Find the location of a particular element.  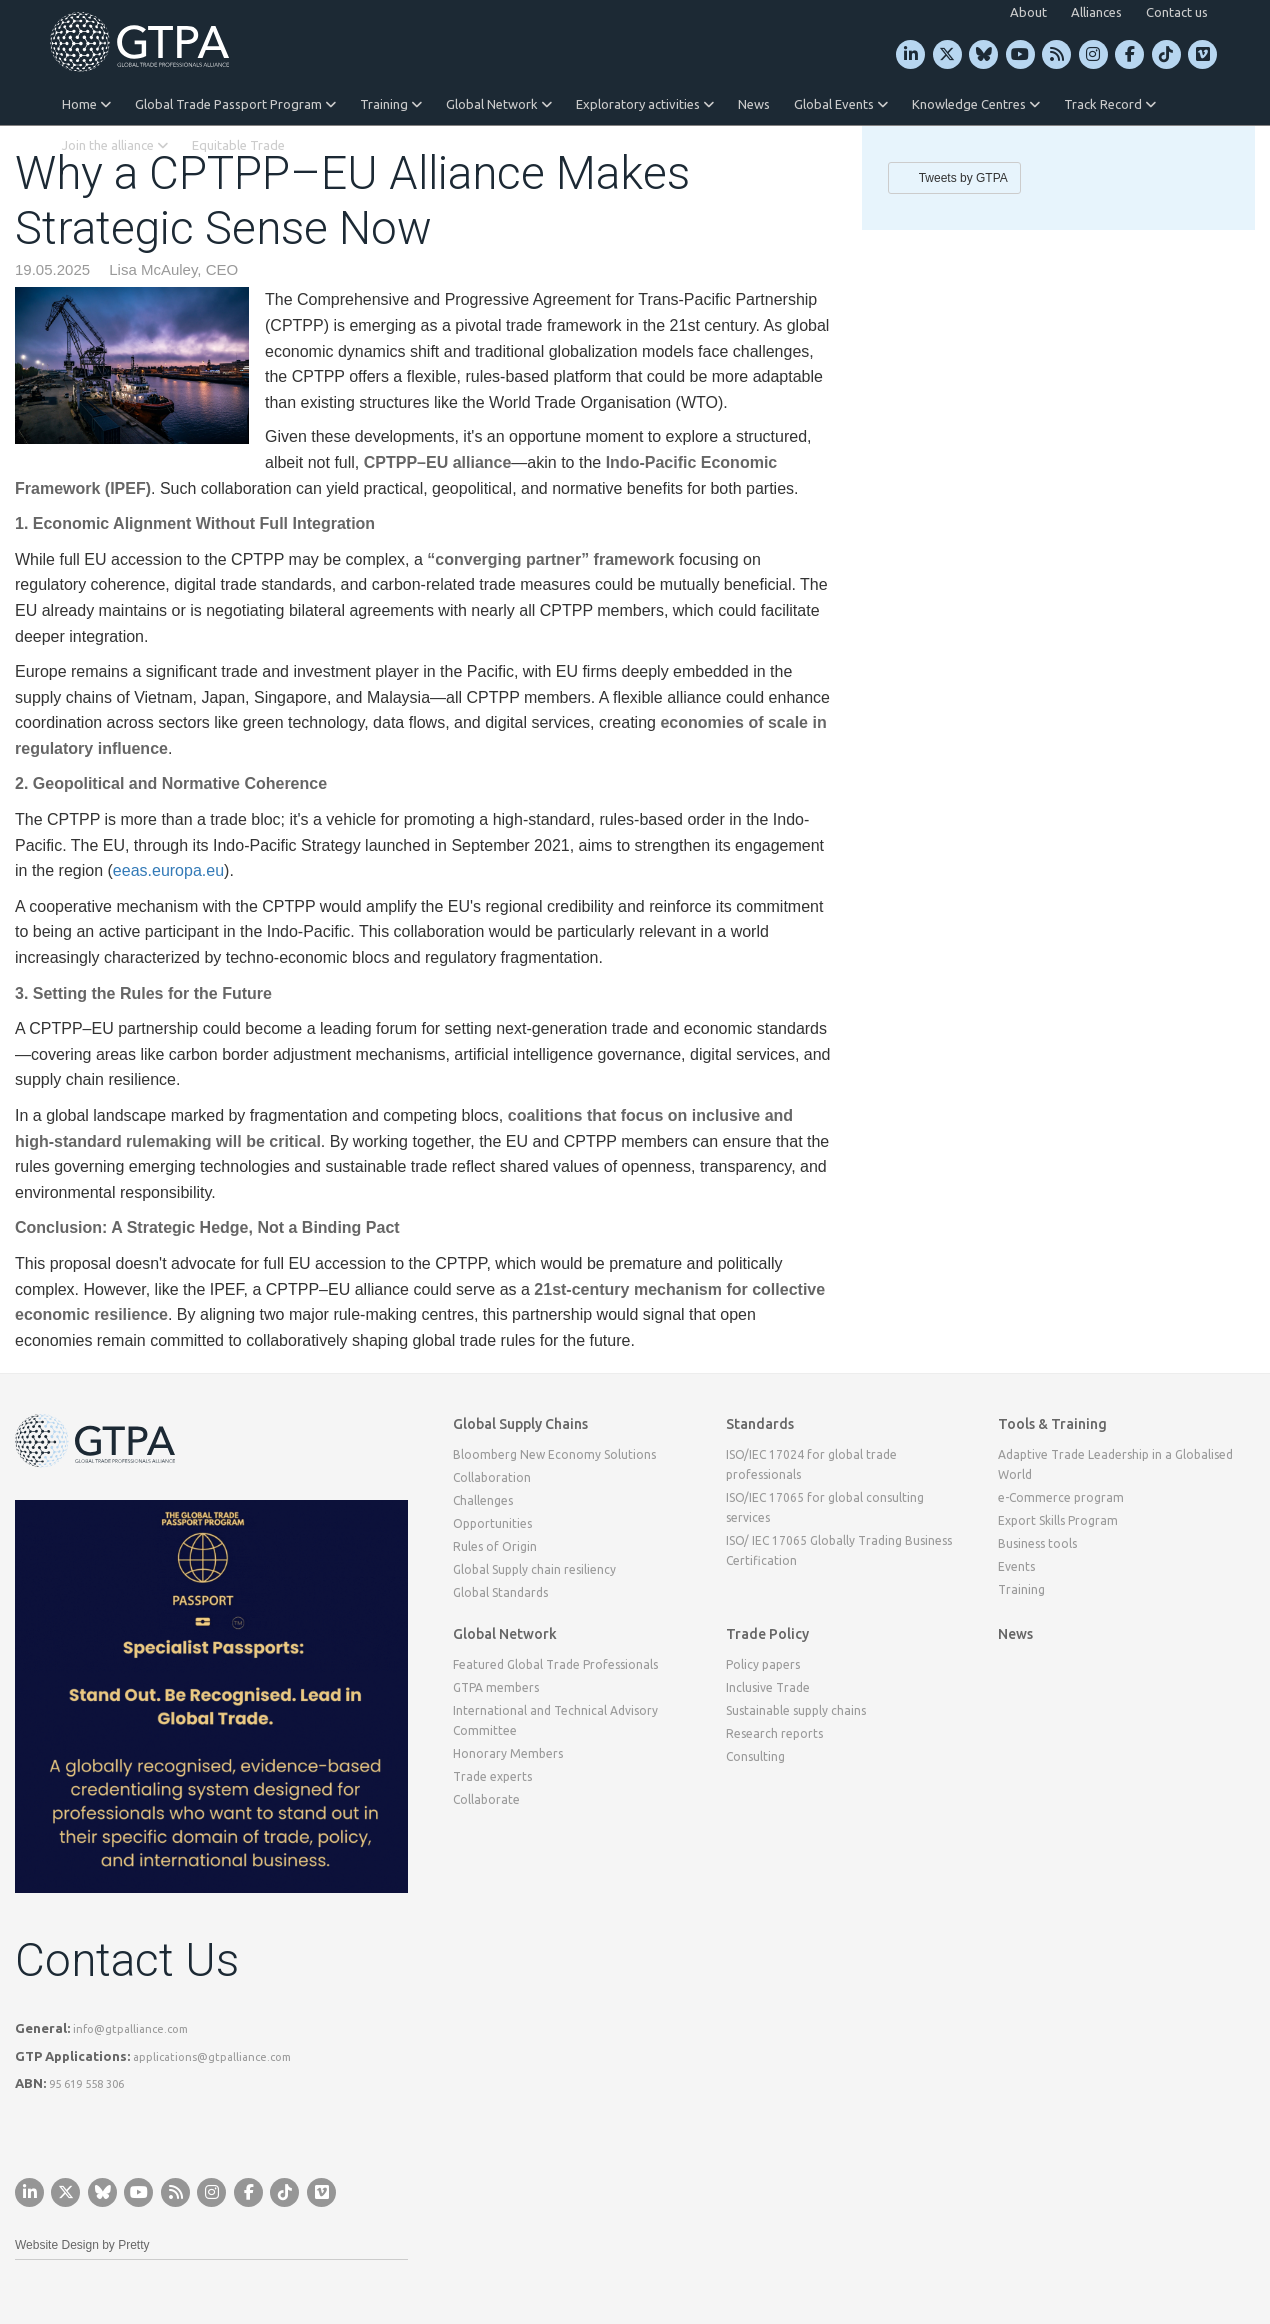

e-Commerce program is located at coordinates (1061, 1497).